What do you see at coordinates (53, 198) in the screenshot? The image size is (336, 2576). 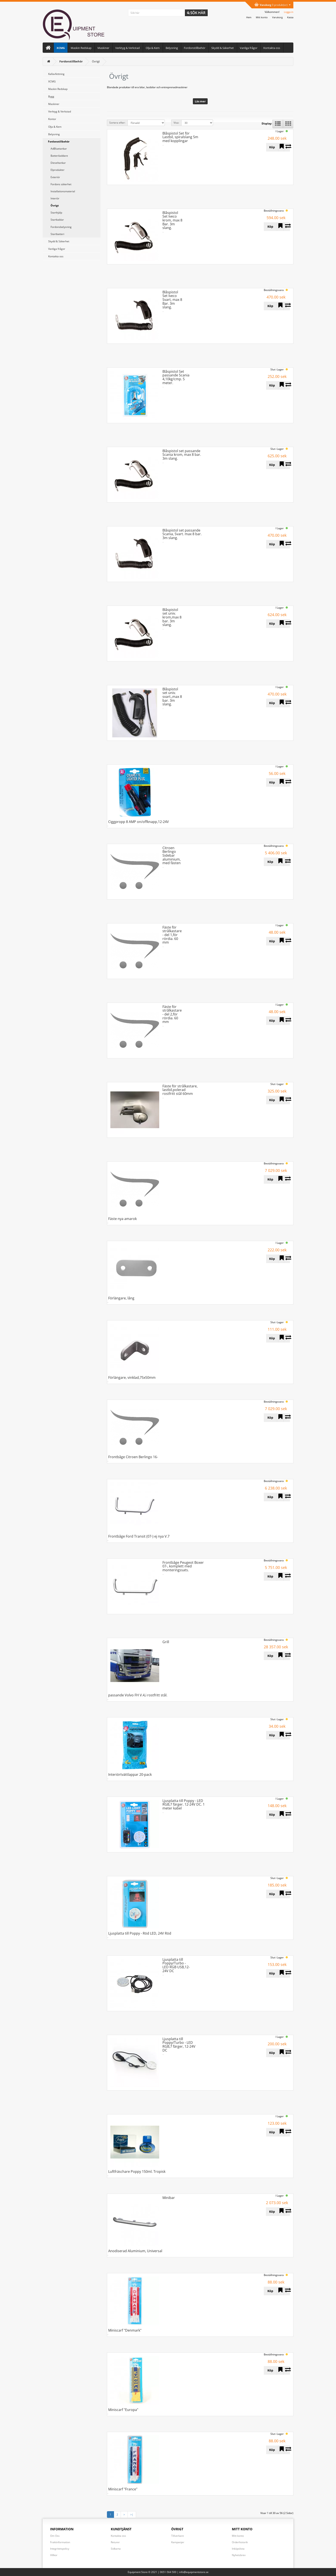 I see `Interiör` at bounding box center [53, 198].